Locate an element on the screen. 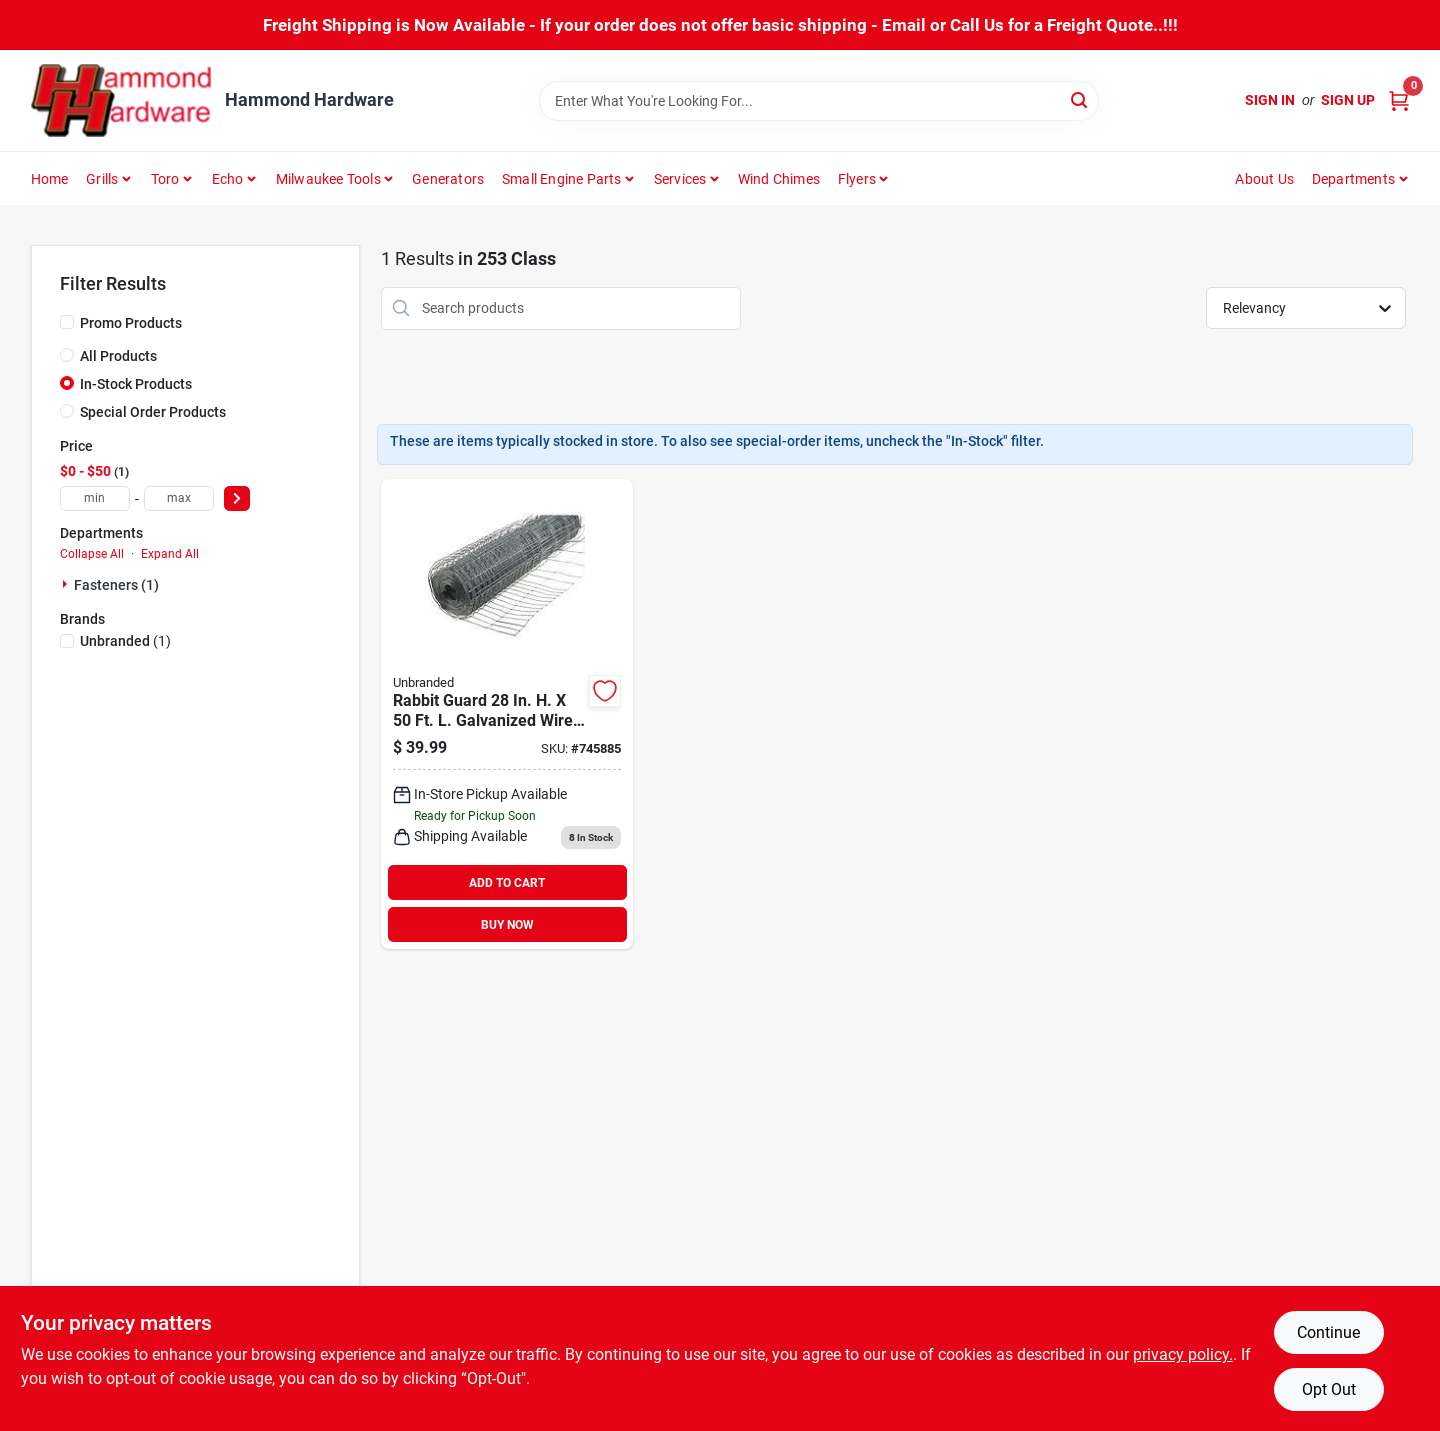 The image size is (1440, 1431). [Search] is located at coordinates (1080, 99).